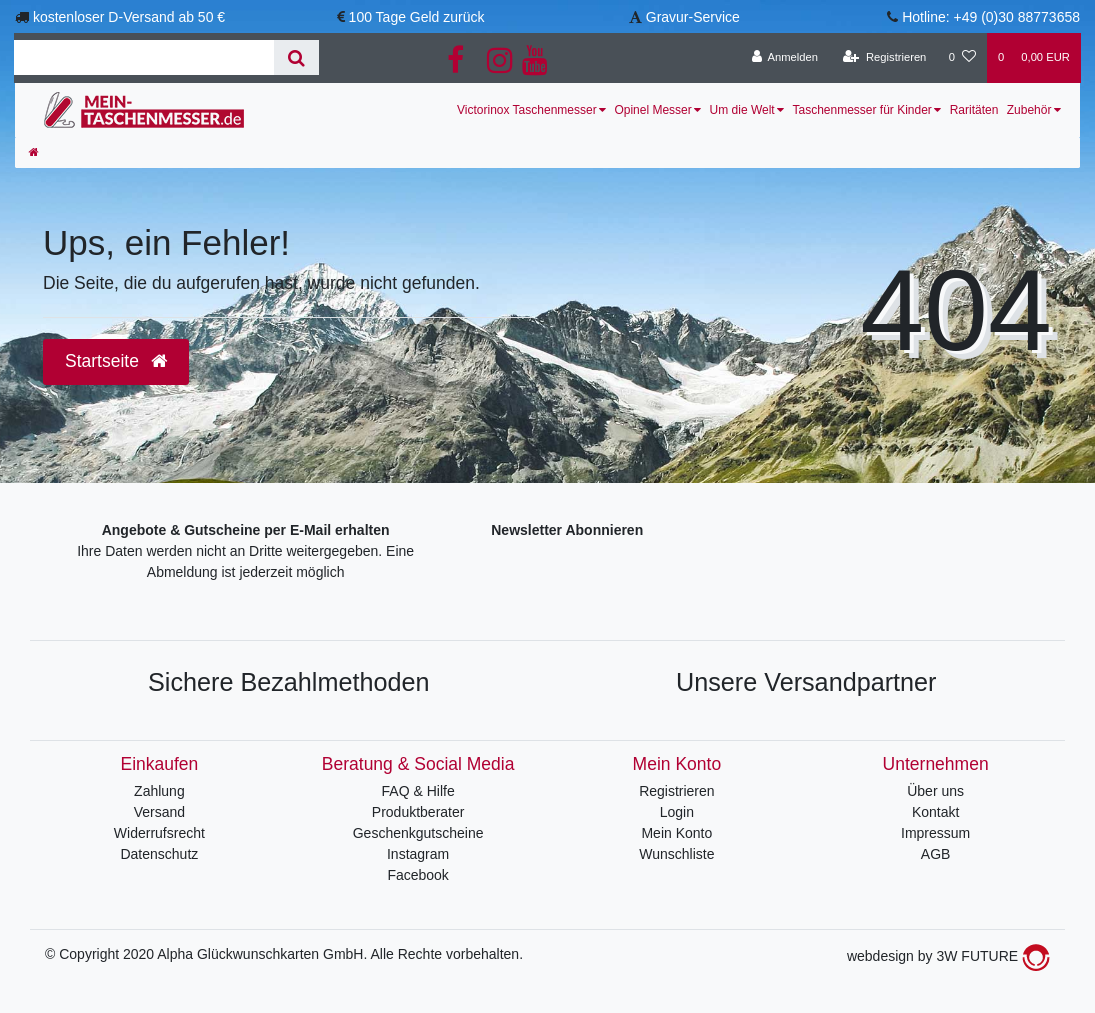  What do you see at coordinates (861, 110) in the screenshot?
I see `Taschenmesser für Kinder` at bounding box center [861, 110].